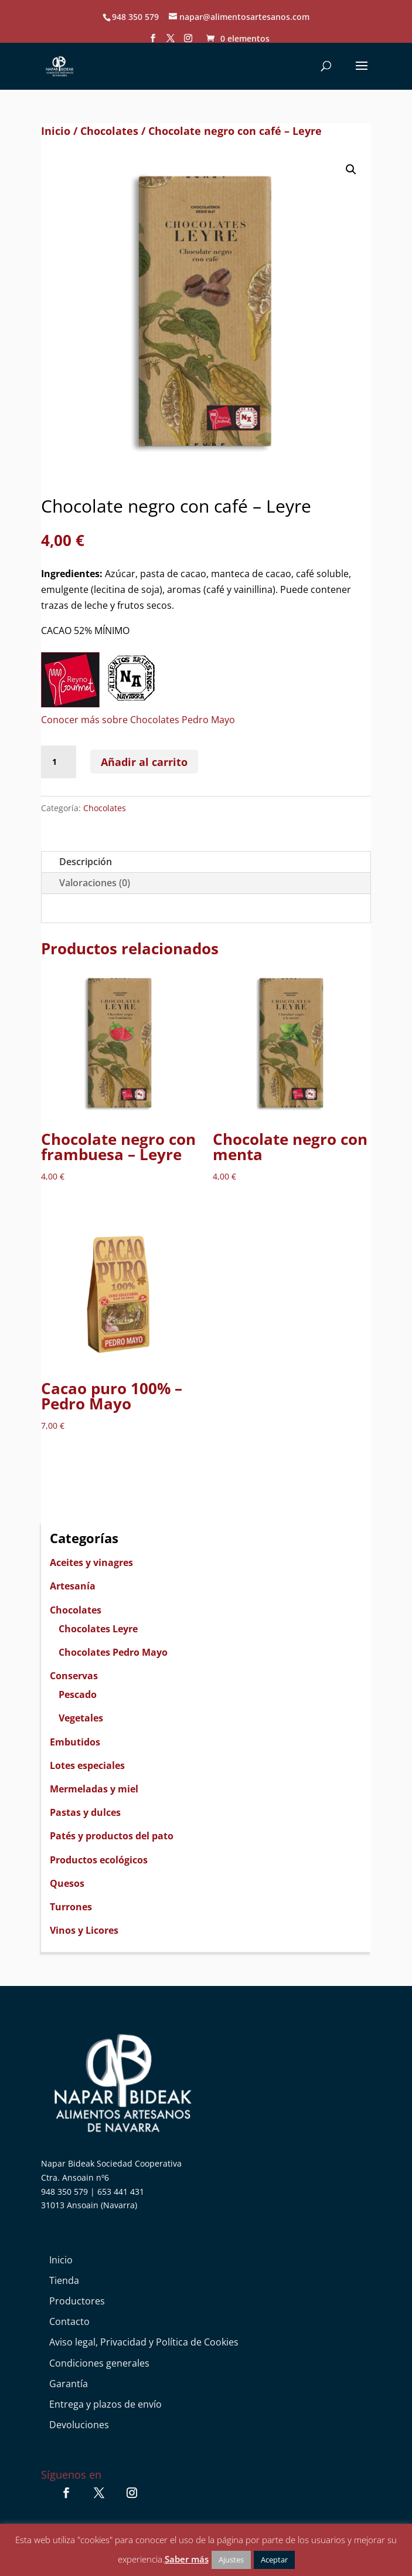 The width and height of the screenshot is (412, 2576). What do you see at coordinates (351, 169) in the screenshot?
I see `[button]` at bounding box center [351, 169].